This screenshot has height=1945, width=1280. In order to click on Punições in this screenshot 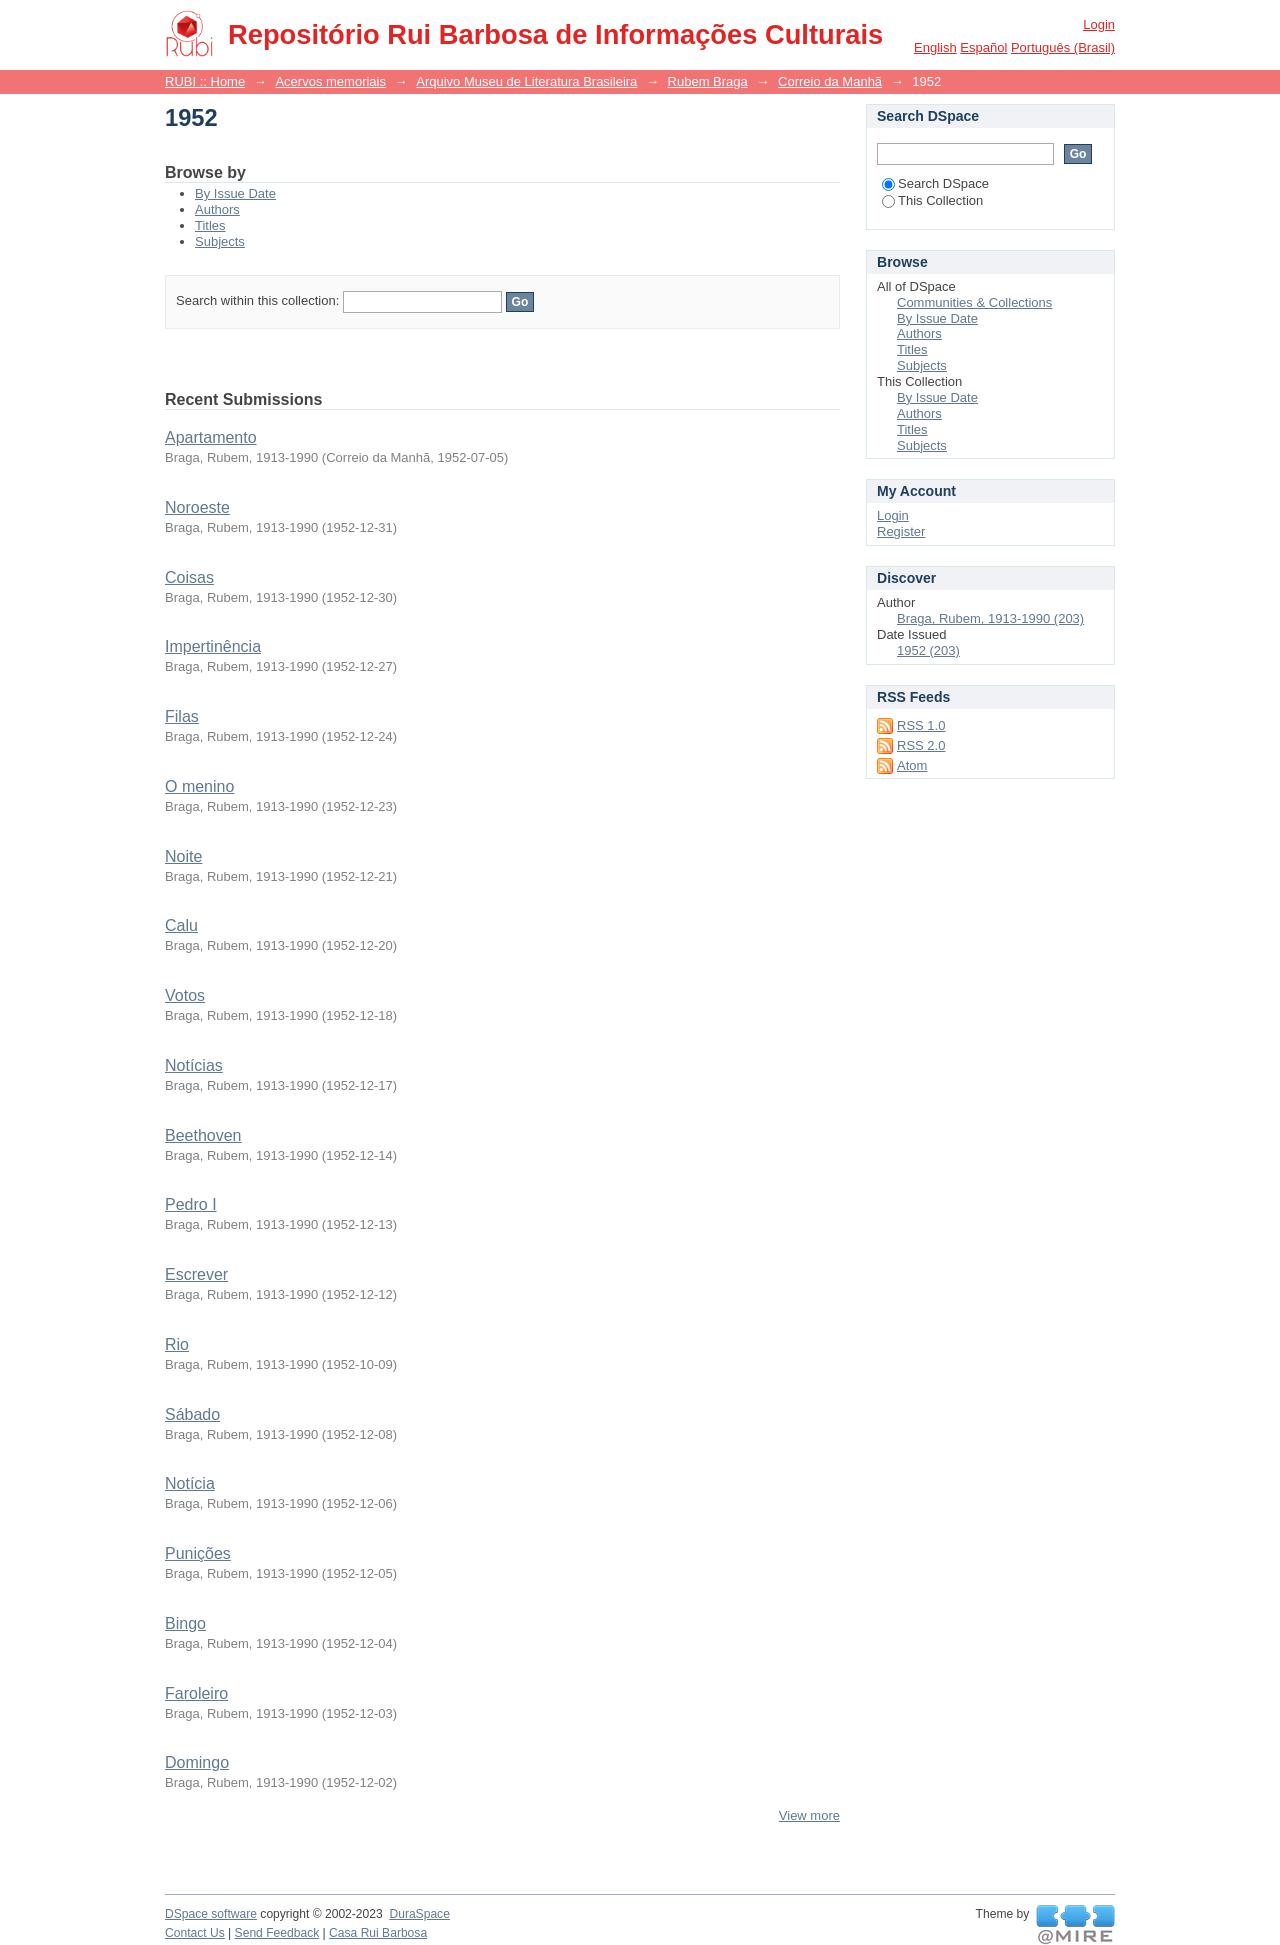, I will do `click(198, 1553)`.